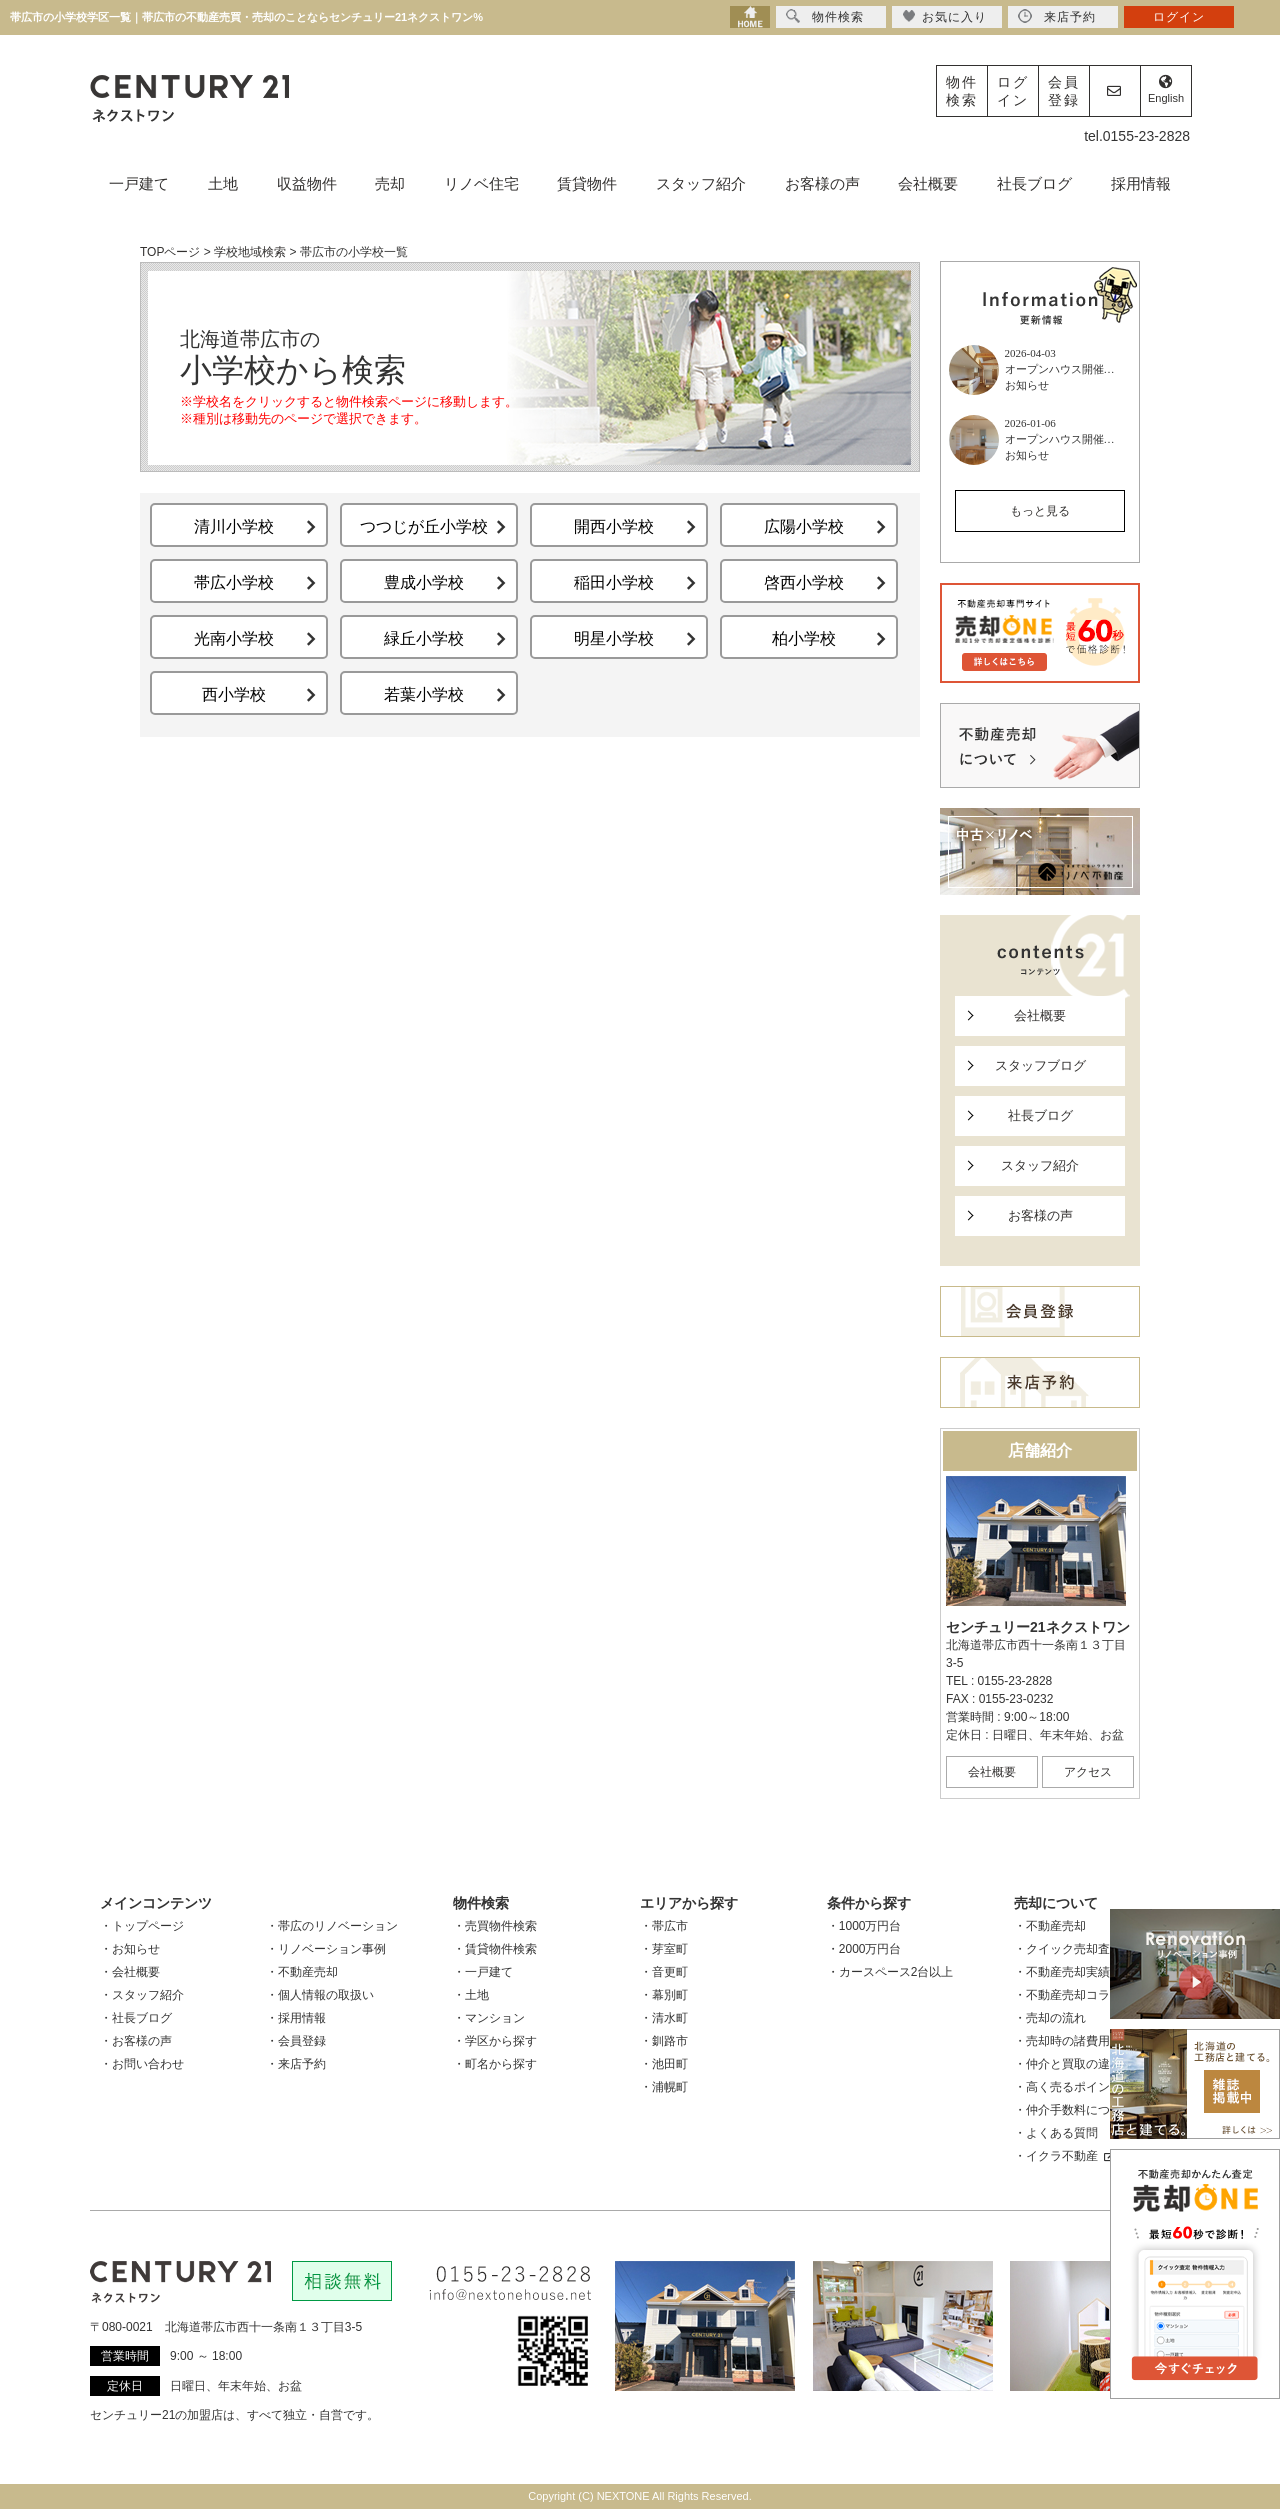  I want to click on ・社長ブログ, so click(136, 2018).